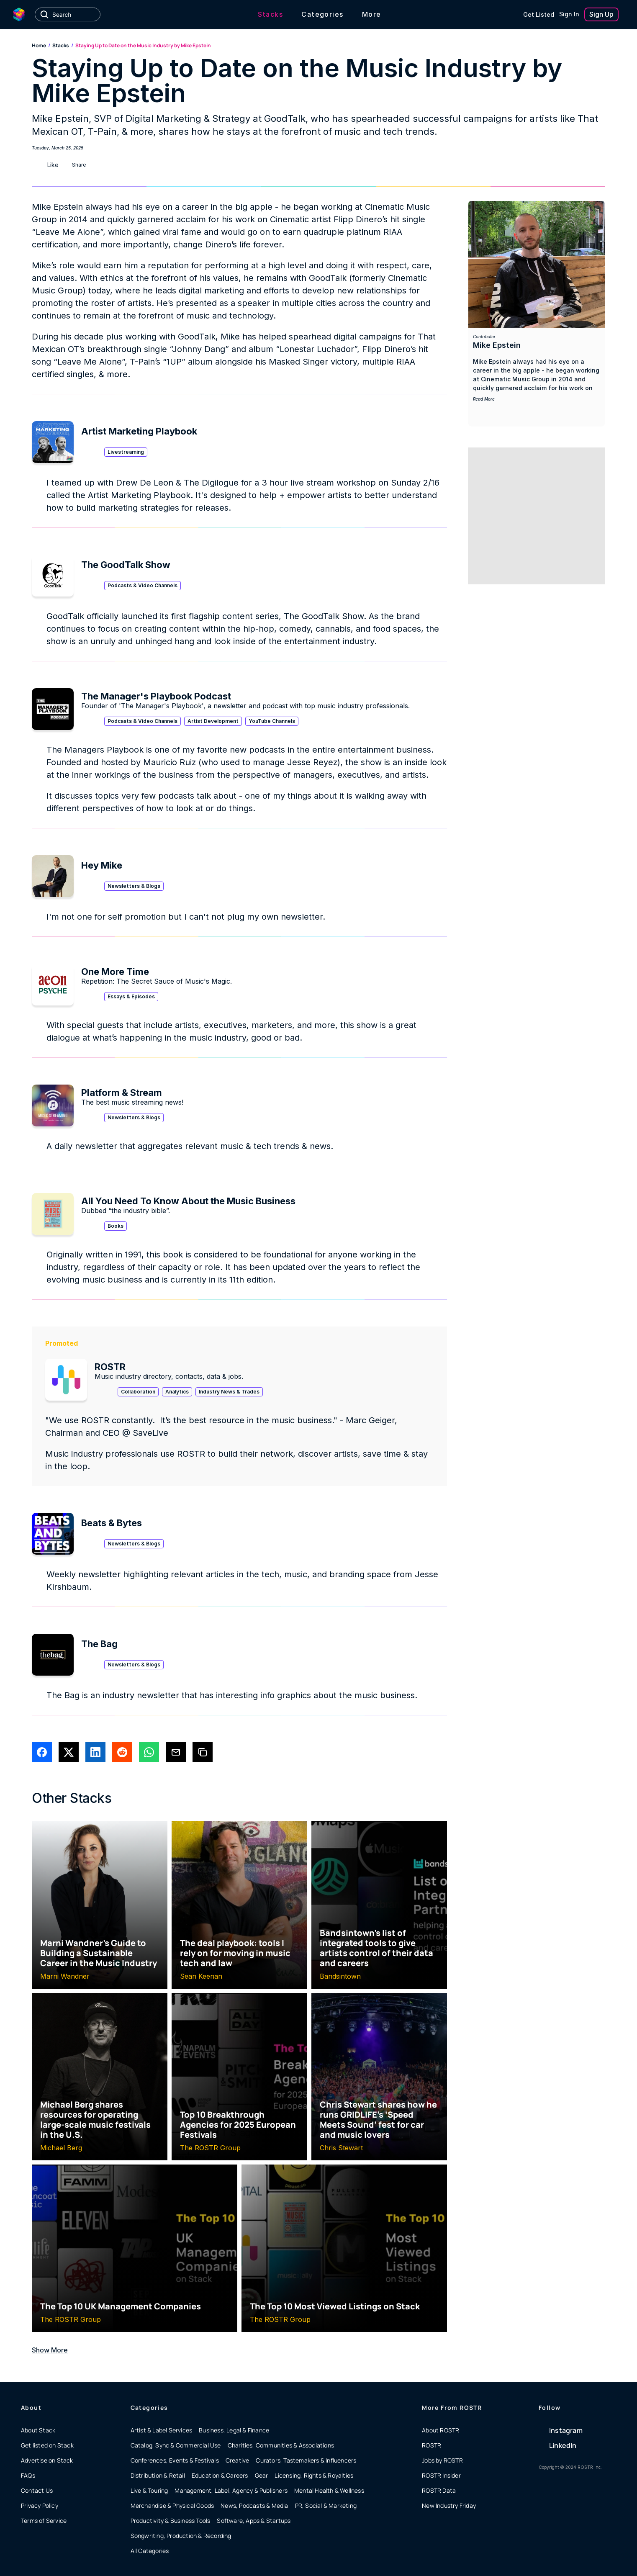 Image resolution: width=637 pixels, height=2576 pixels. Describe the element at coordinates (150, 2551) in the screenshot. I see `All Categories` at that location.